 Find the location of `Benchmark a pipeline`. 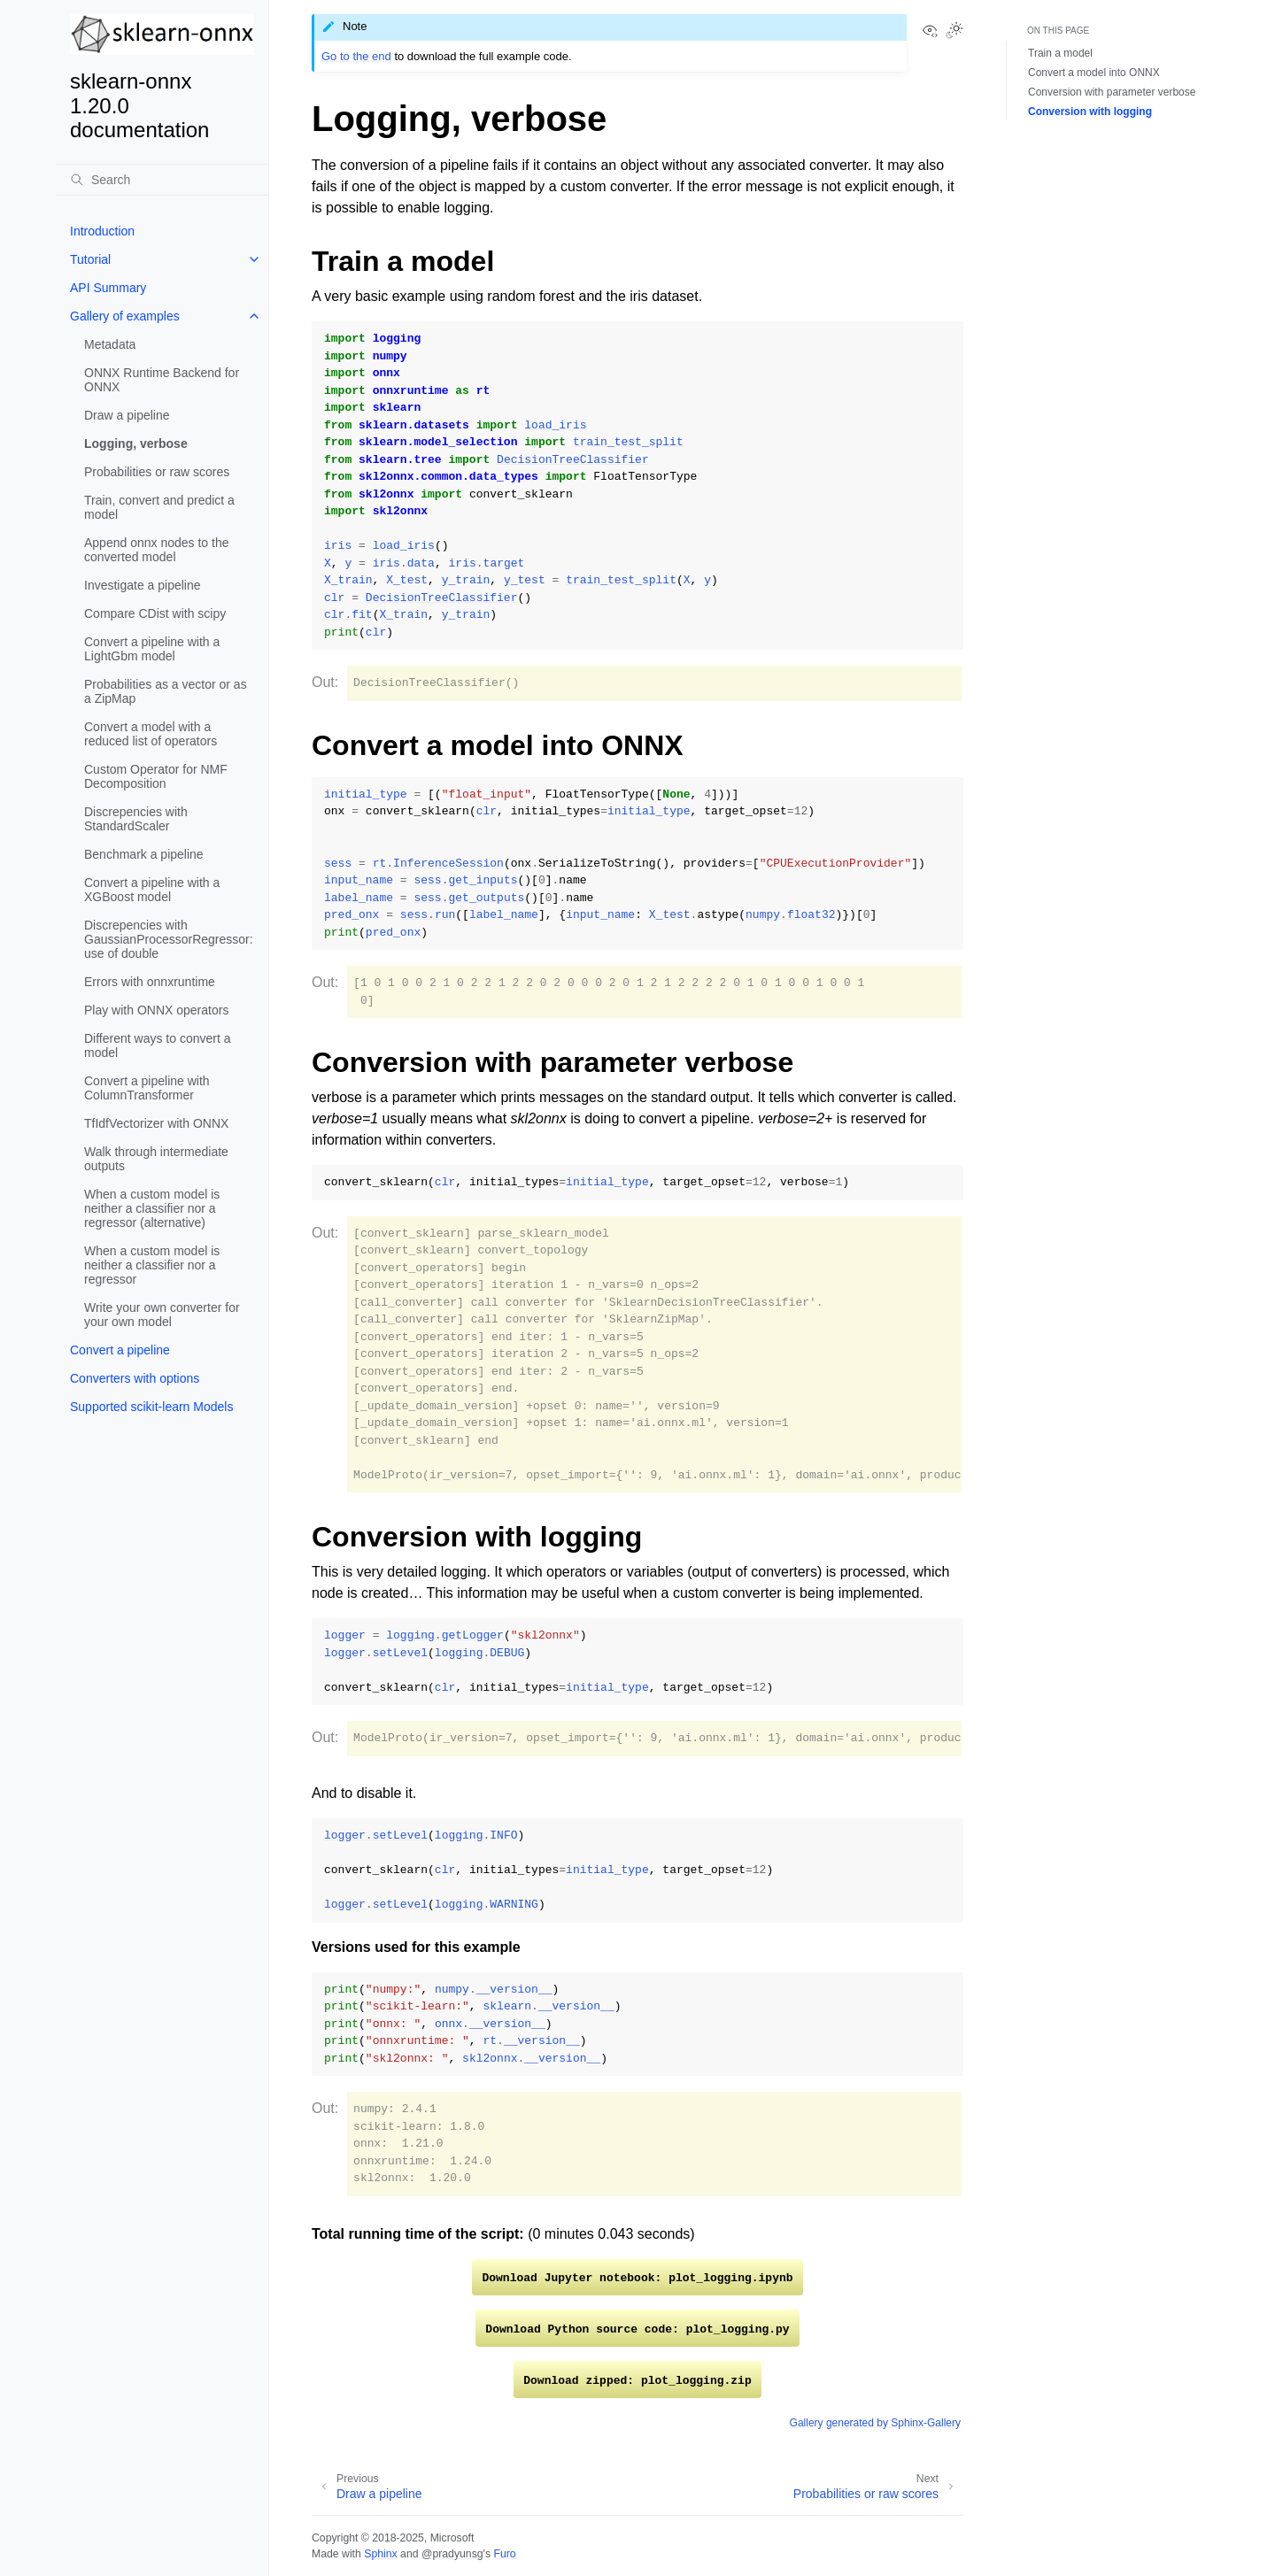

Benchmark a pipeline is located at coordinates (144, 854).